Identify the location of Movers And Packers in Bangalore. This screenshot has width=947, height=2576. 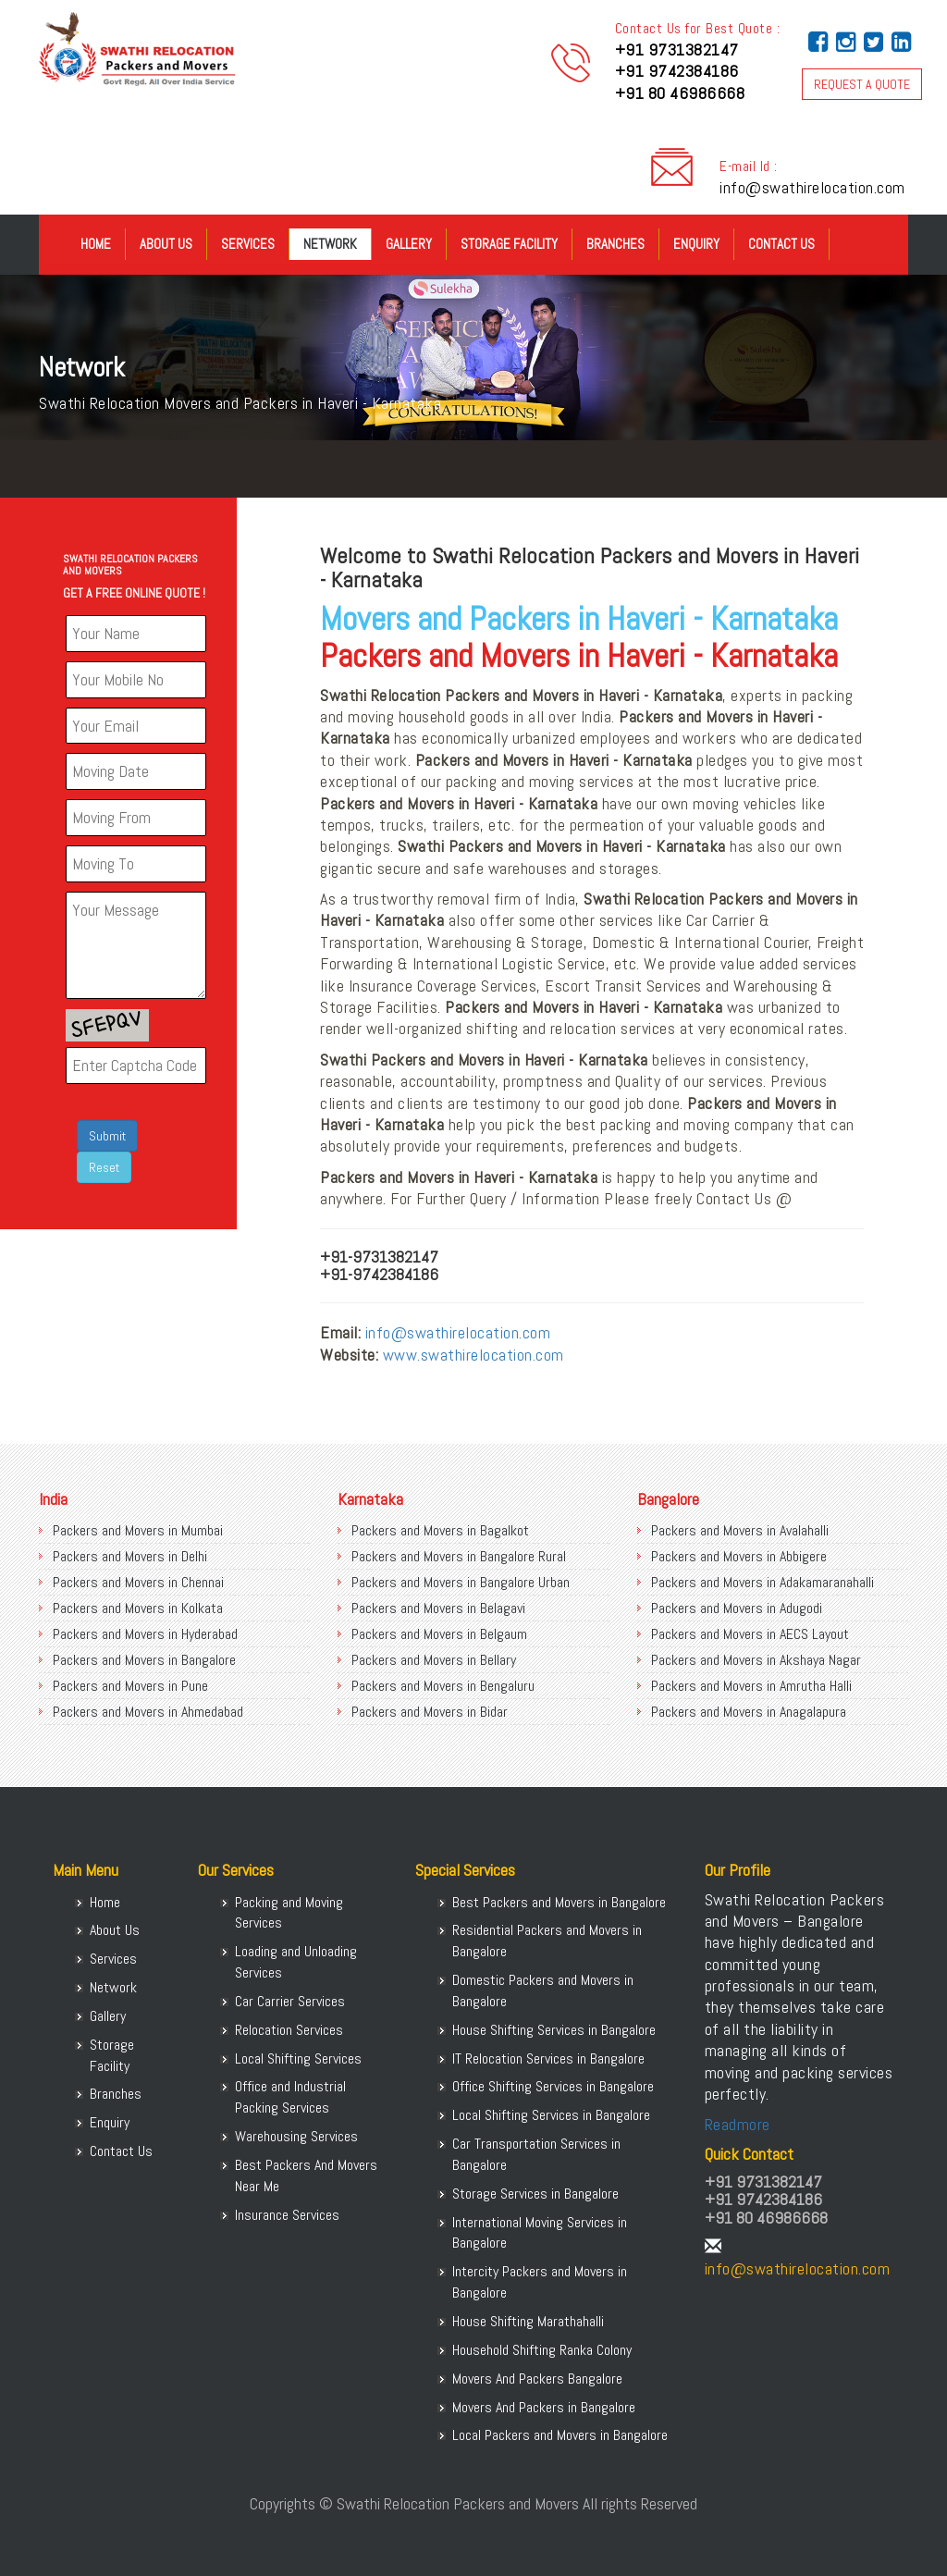
(543, 2407).